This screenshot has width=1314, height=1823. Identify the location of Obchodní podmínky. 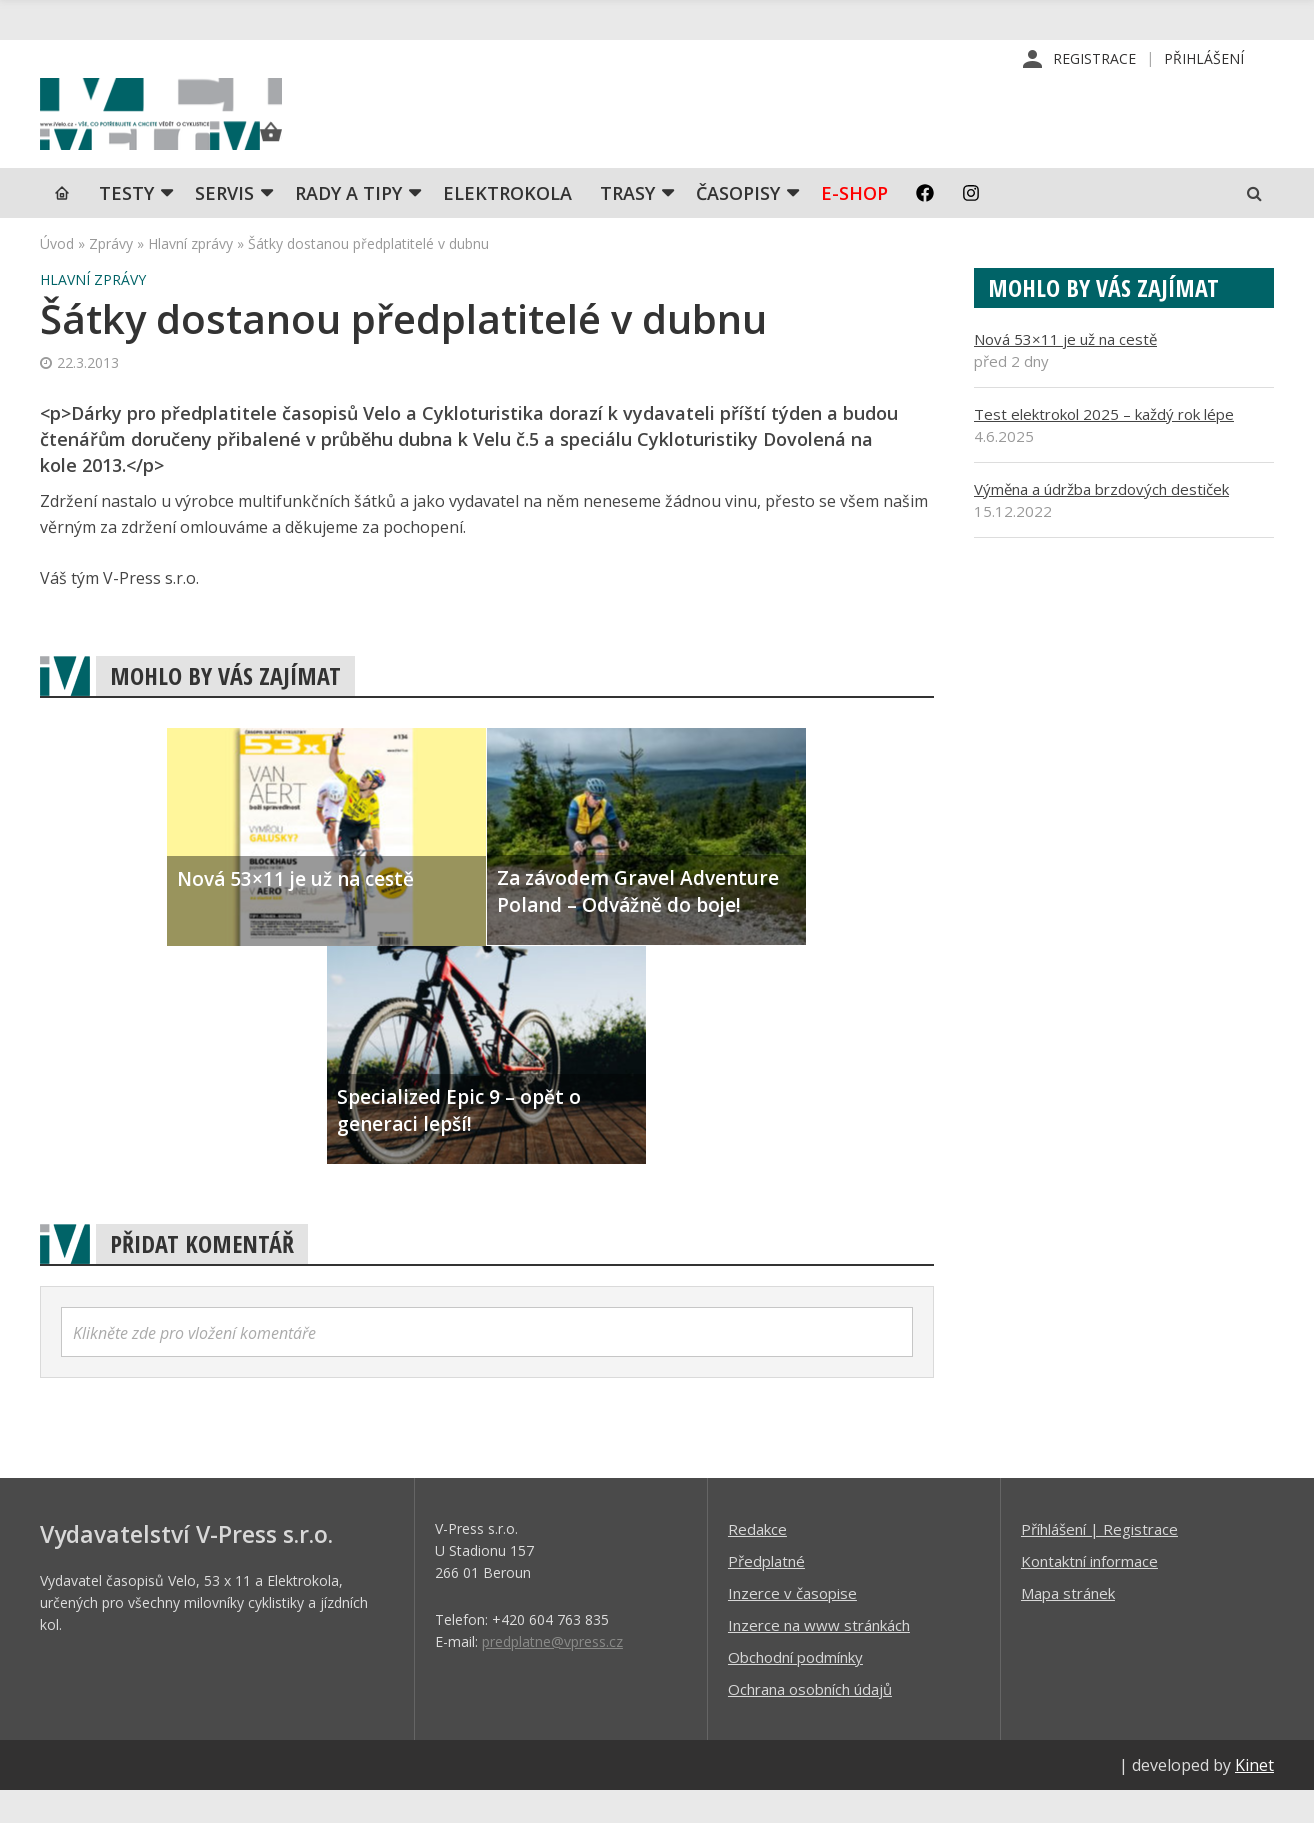
(795, 1689).